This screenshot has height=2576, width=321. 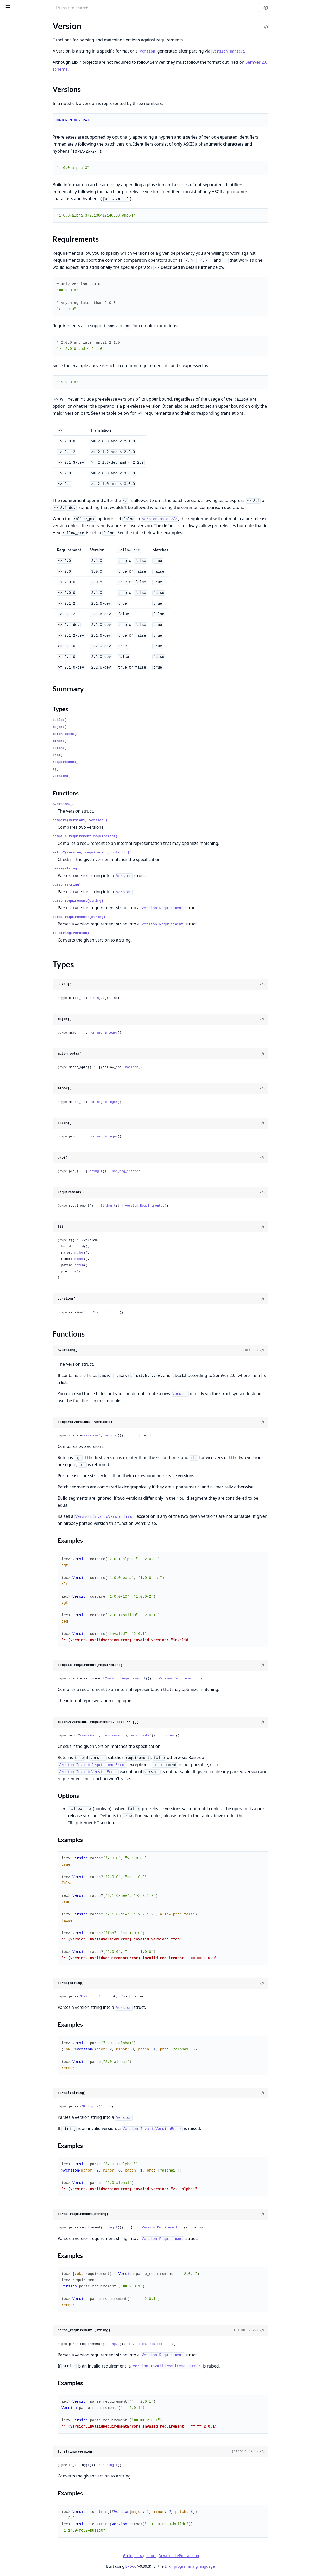 I want to click on Path, so click(x=8, y=370).